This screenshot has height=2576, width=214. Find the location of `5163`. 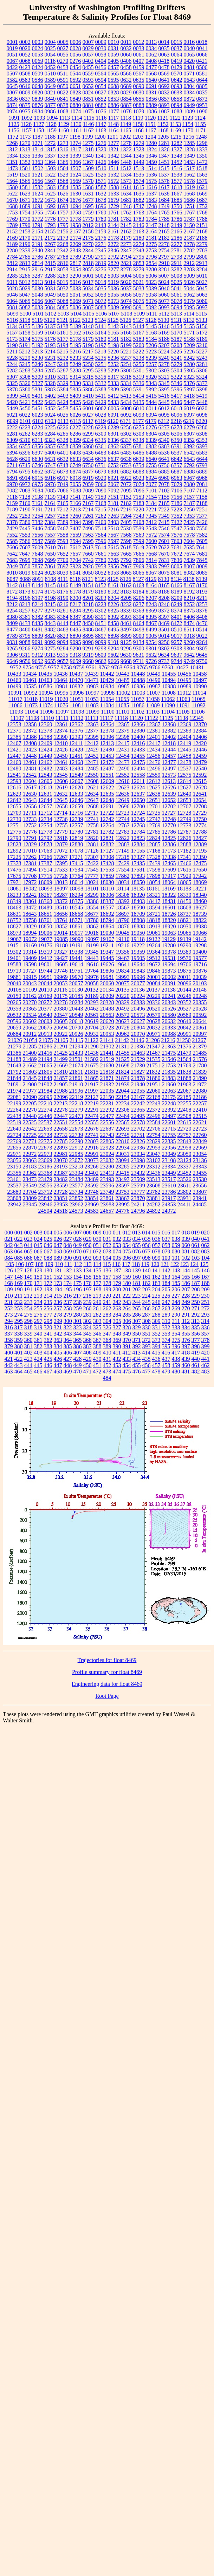

5163 is located at coordinates (88, 333).